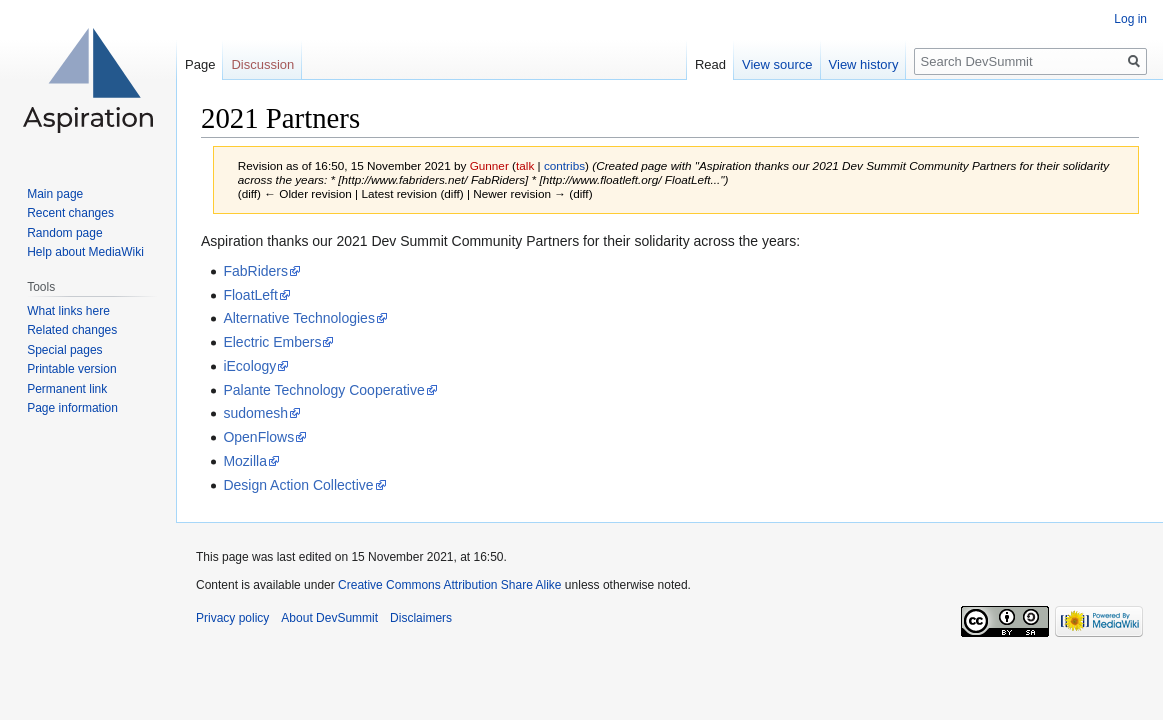 This screenshot has width=1163, height=720. Describe the element at coordinates (525, 165) in the screenshot. I see `talk` at that location.